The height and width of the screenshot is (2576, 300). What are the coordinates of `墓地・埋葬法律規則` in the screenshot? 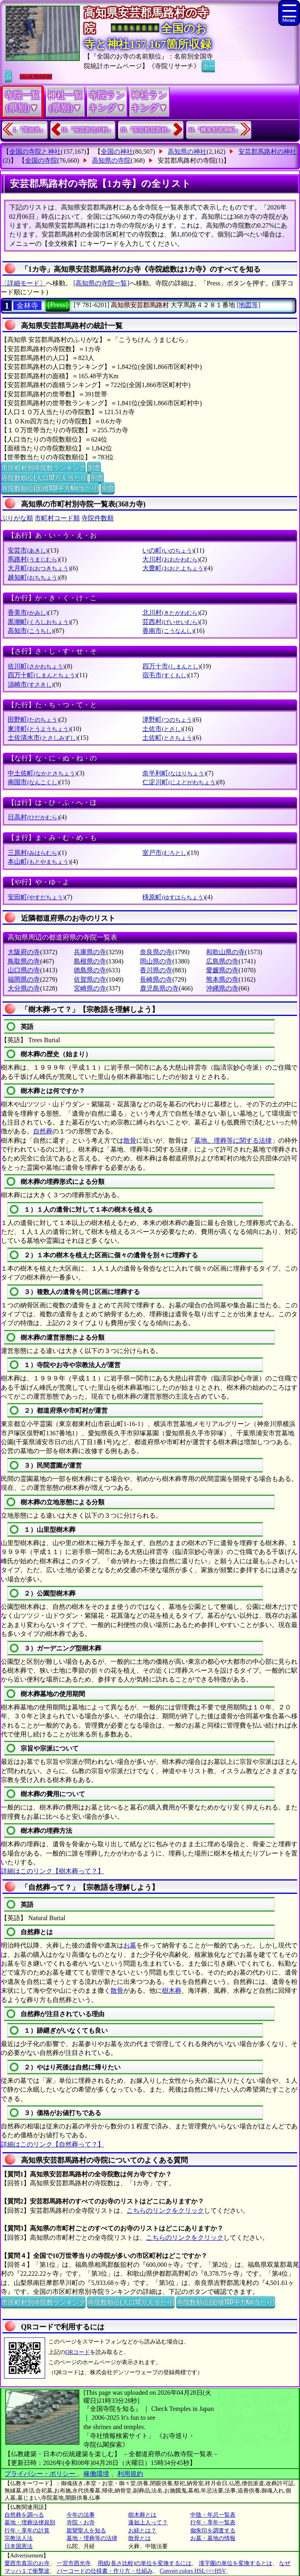 It's located at (29, 2522).